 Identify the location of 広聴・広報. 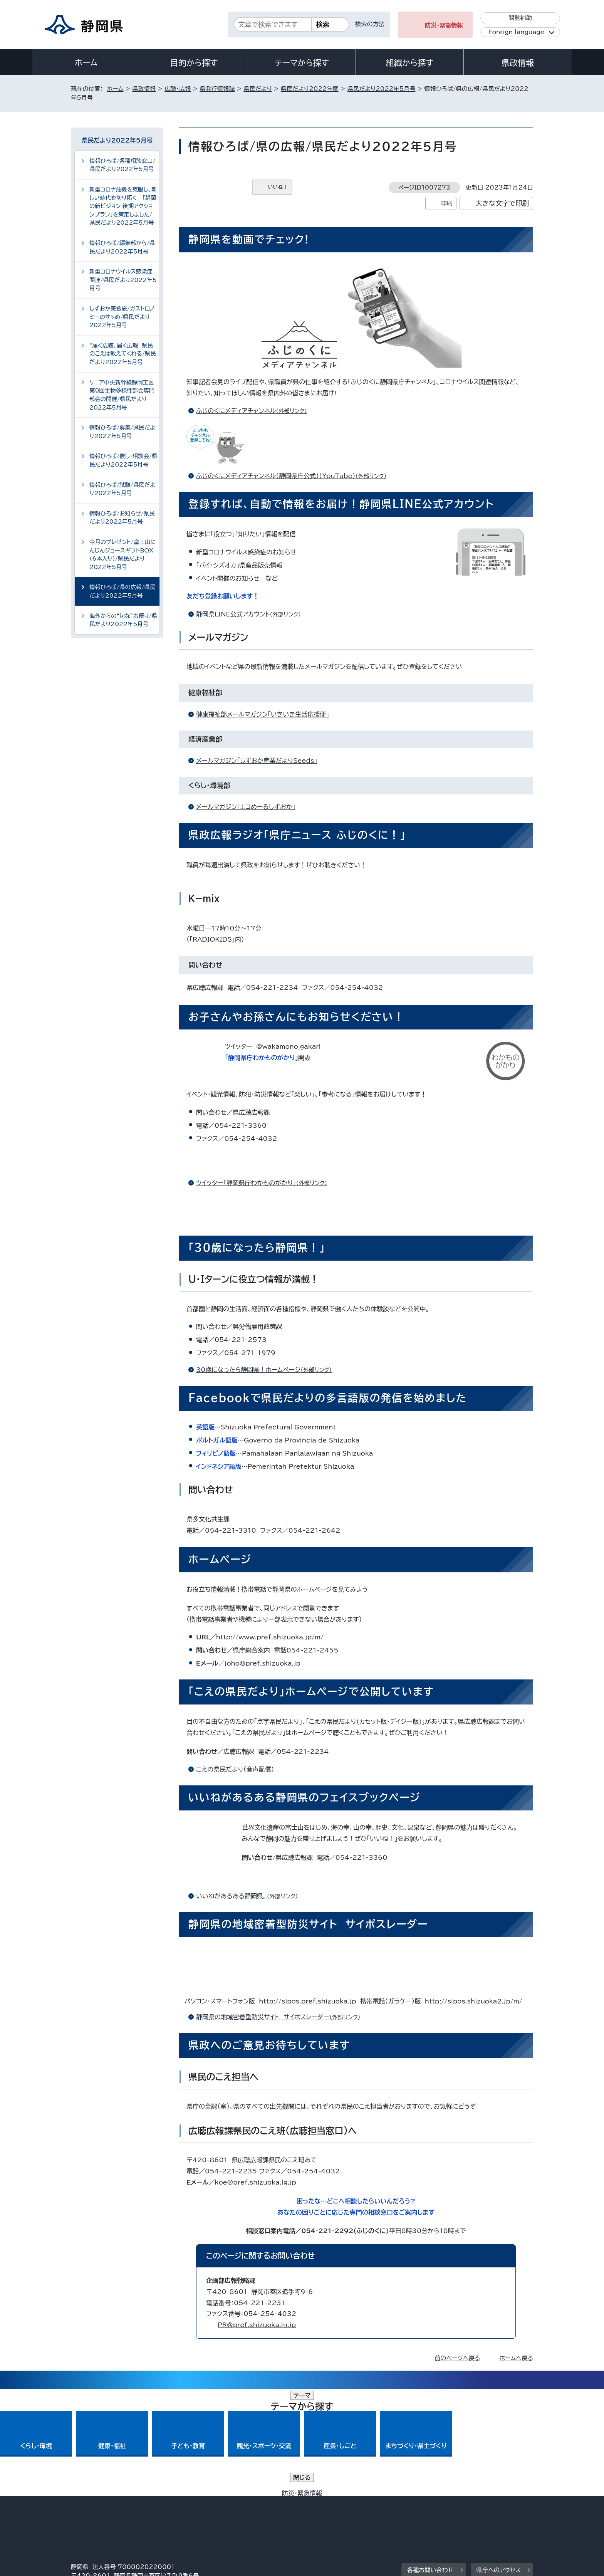
(177, 89).